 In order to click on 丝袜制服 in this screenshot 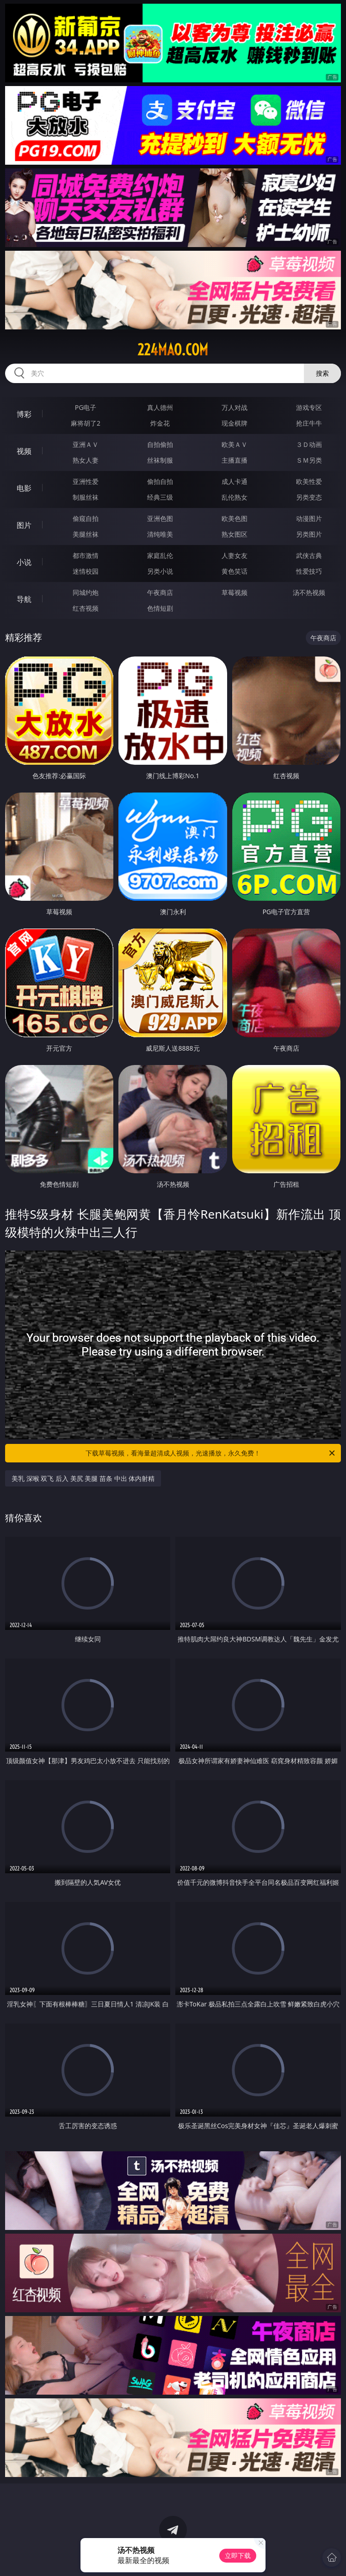, I will do `click(160, 460)`.